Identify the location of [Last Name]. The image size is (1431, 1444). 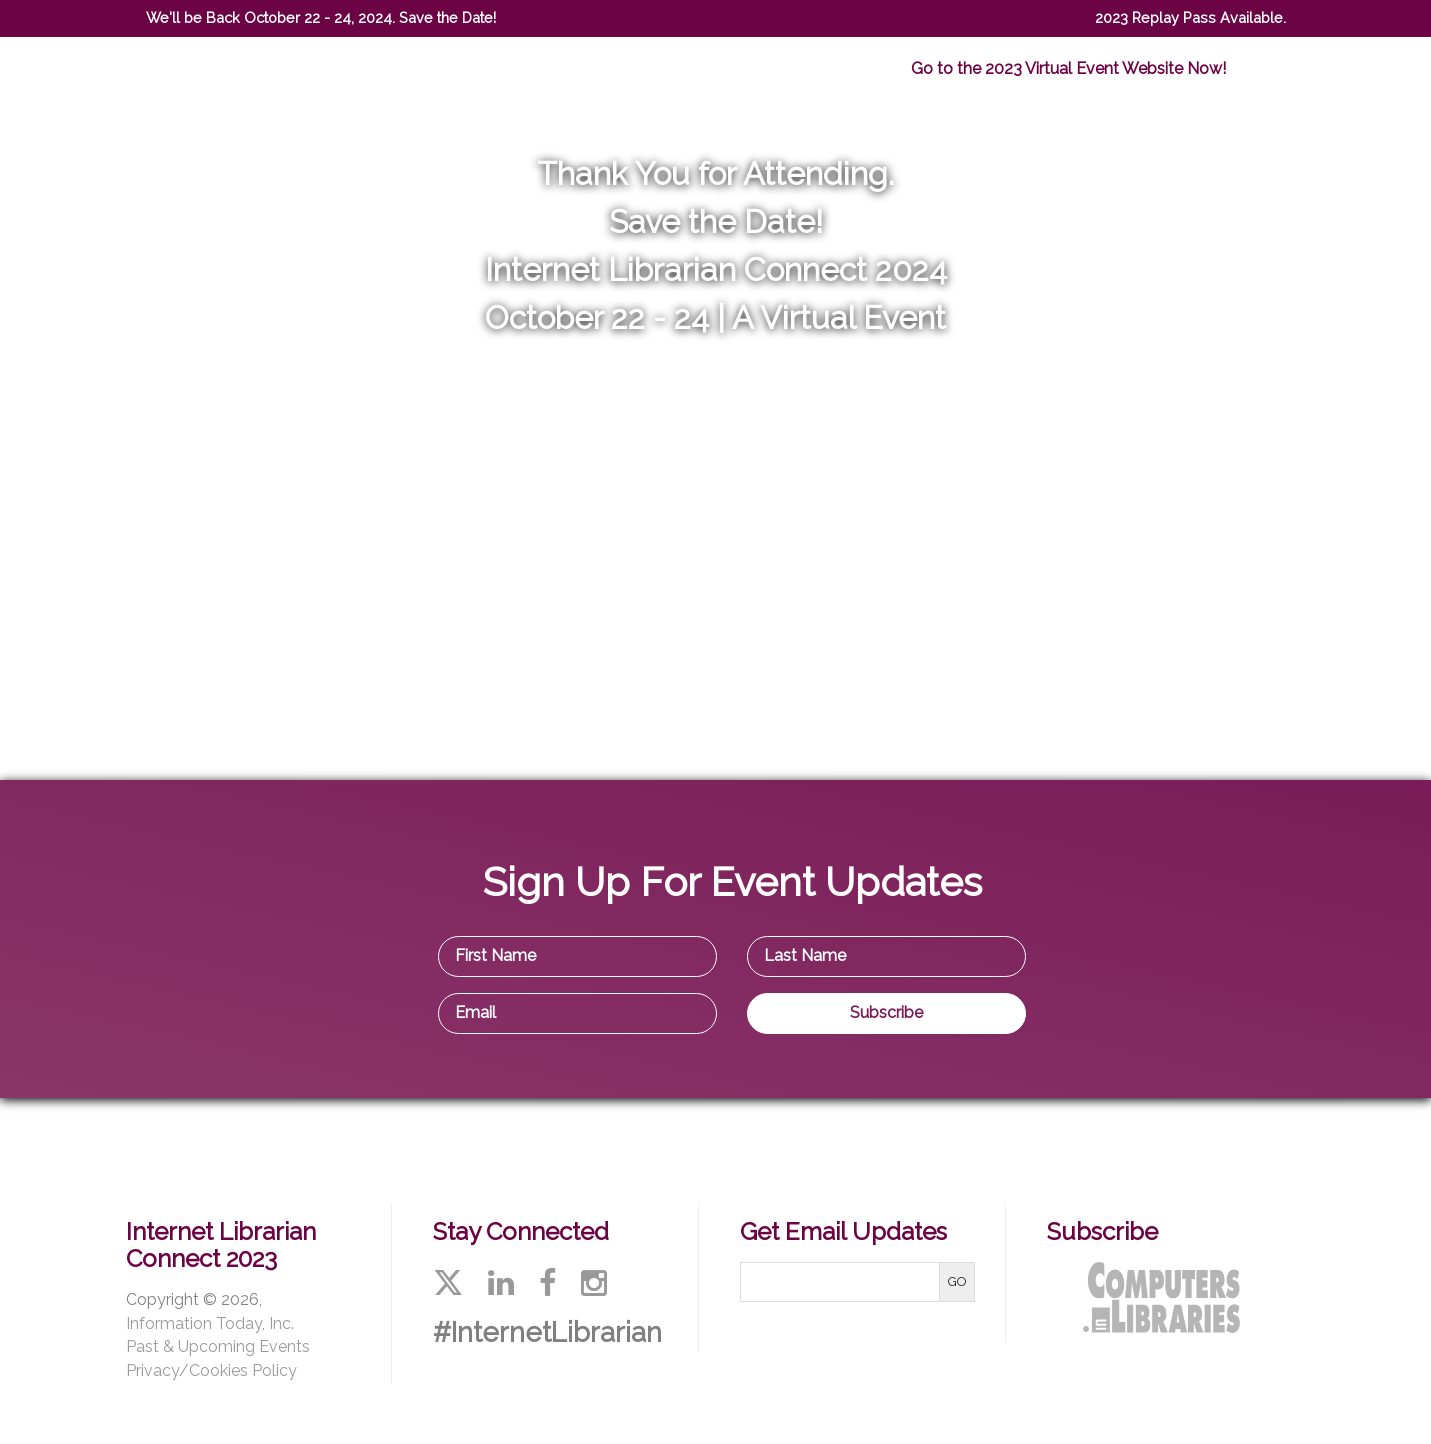
(886, 956).